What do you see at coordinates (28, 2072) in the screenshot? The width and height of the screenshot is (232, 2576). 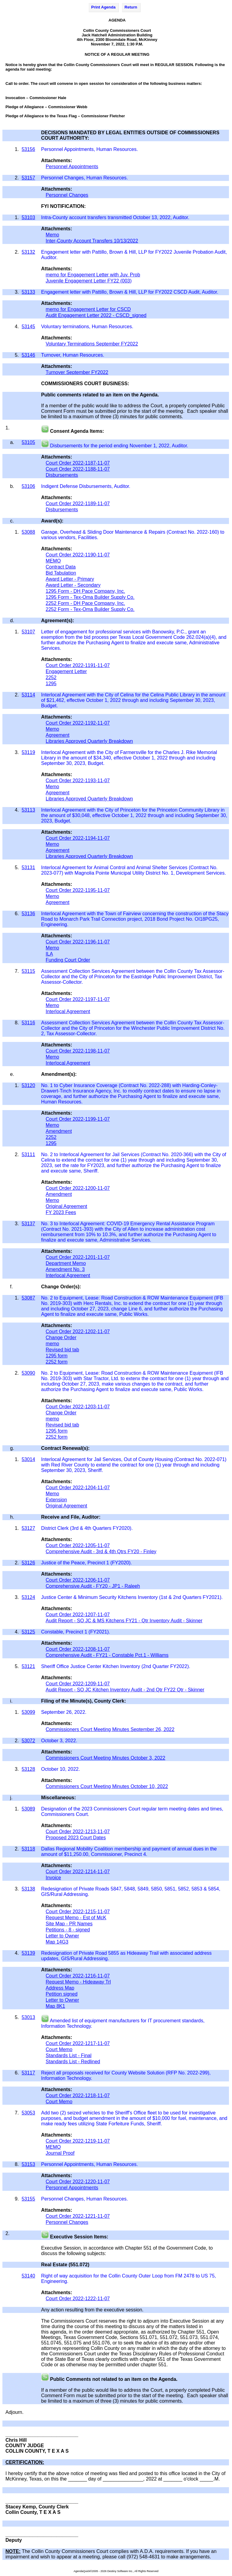 I see `53117` at bounding box center [28, 2072].